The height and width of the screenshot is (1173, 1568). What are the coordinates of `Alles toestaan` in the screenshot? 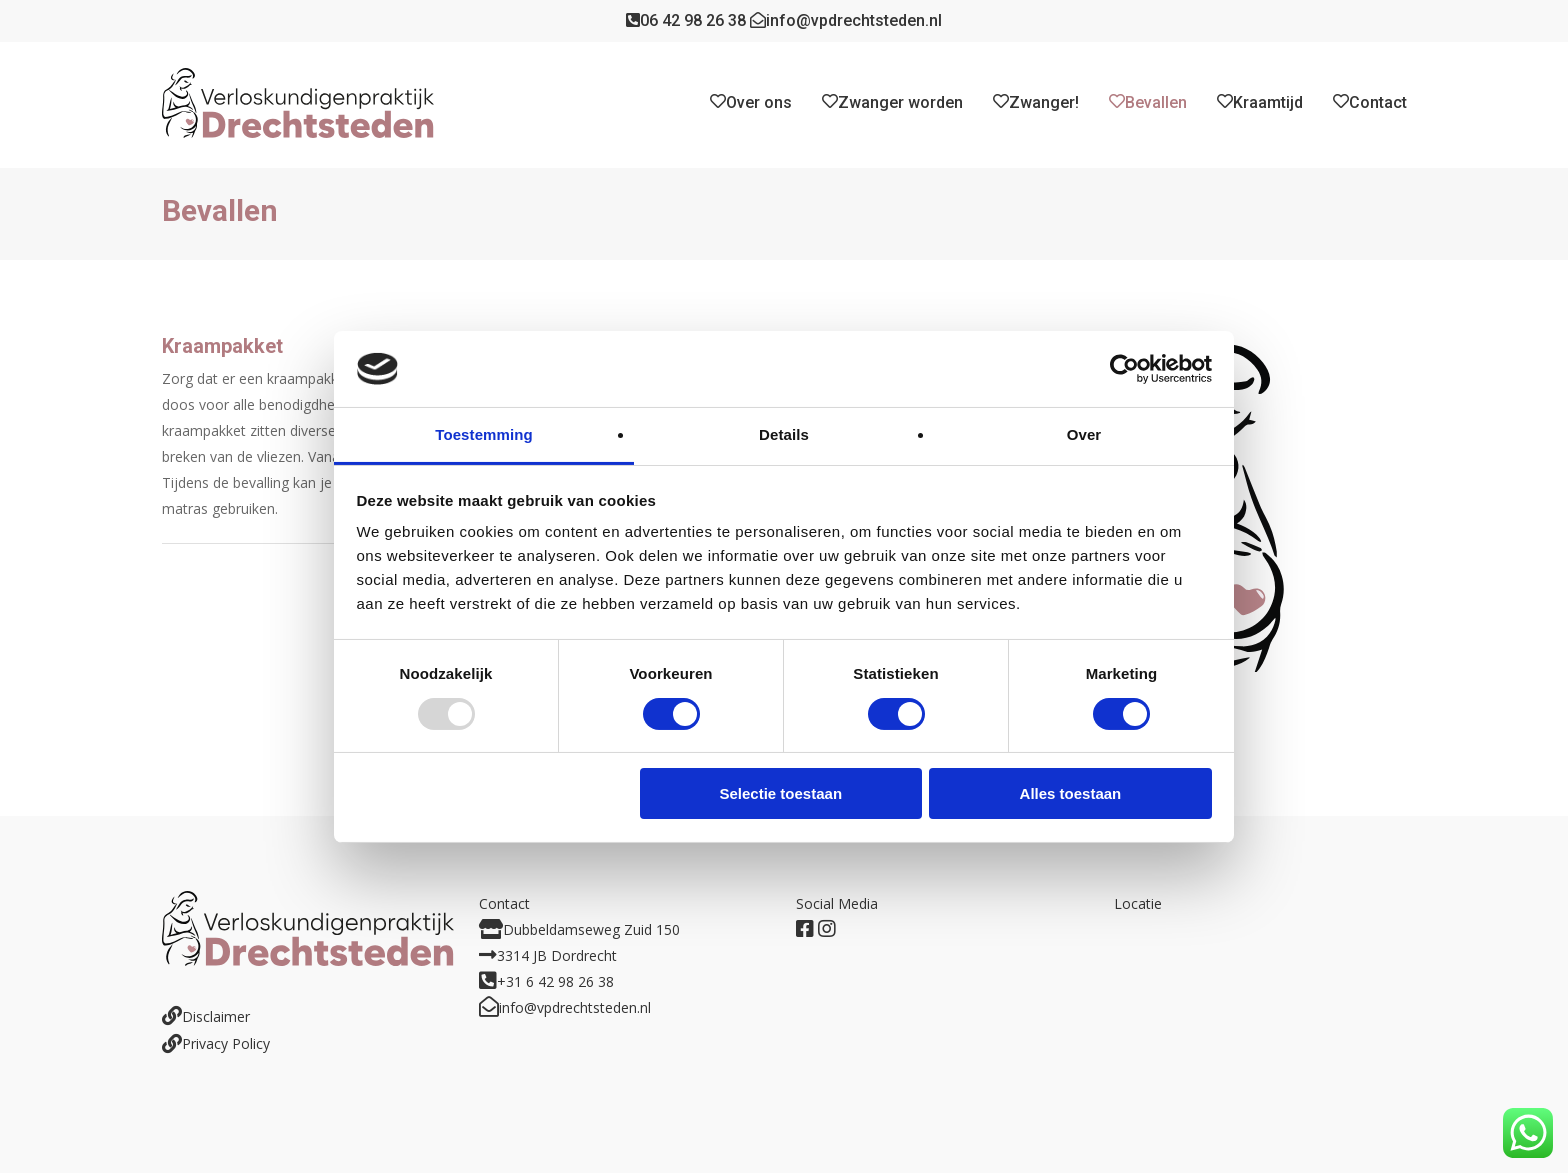 It's located at (1071, 793).